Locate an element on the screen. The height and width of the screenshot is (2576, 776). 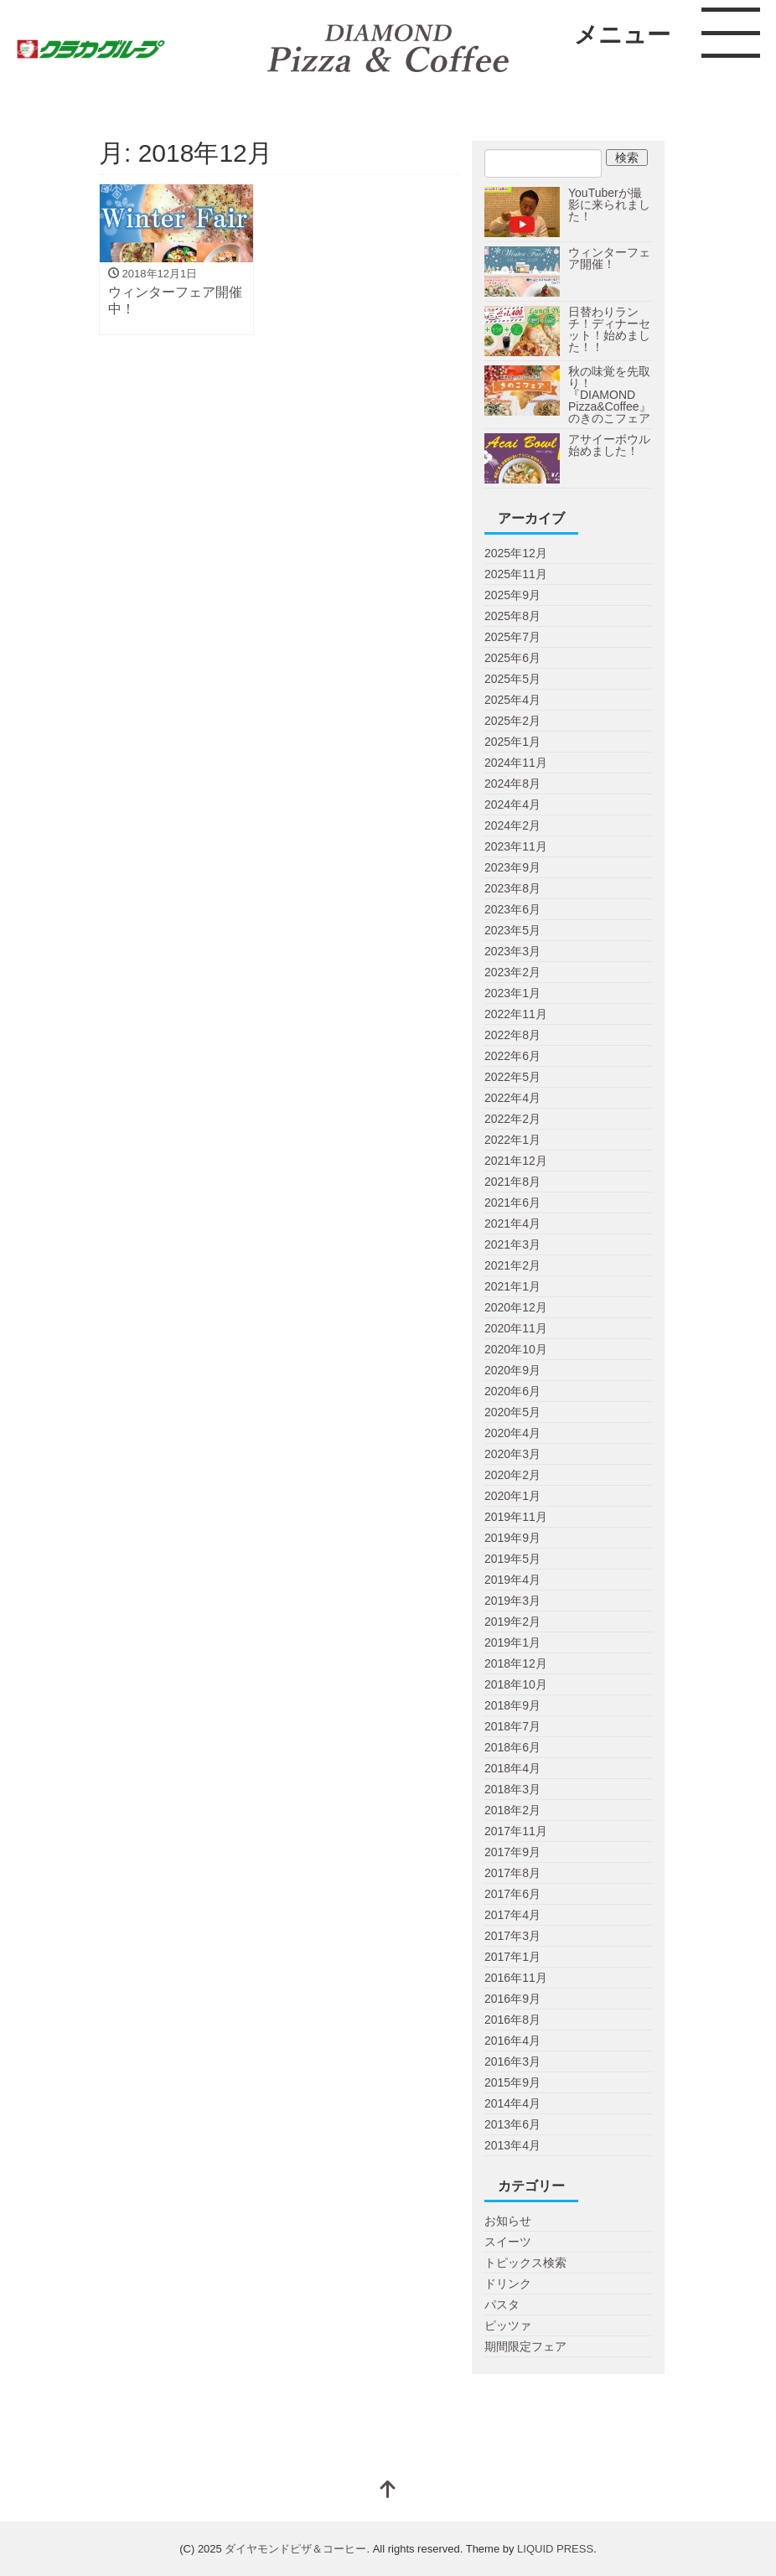
2024年4月 is located at coordinates (512, 804).